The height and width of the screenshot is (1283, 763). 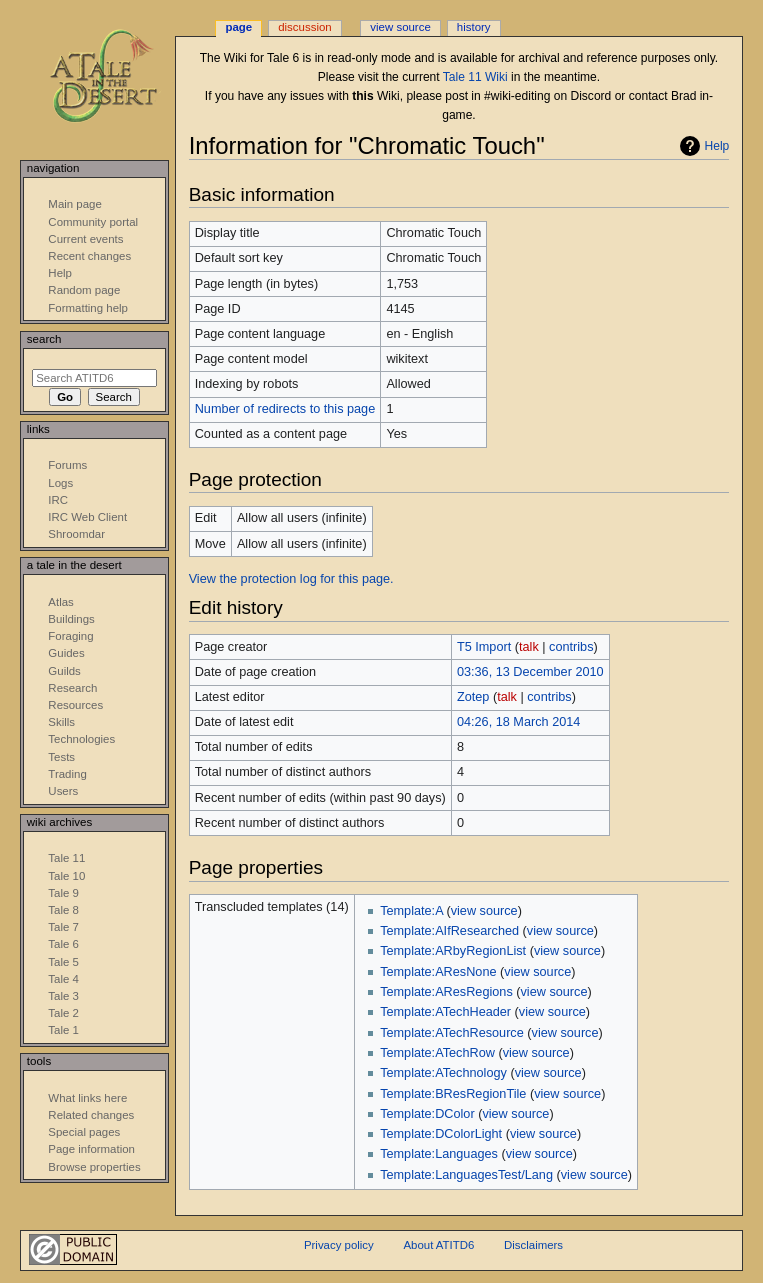 I want to click on Tale 3, so click(x=63, y=996).